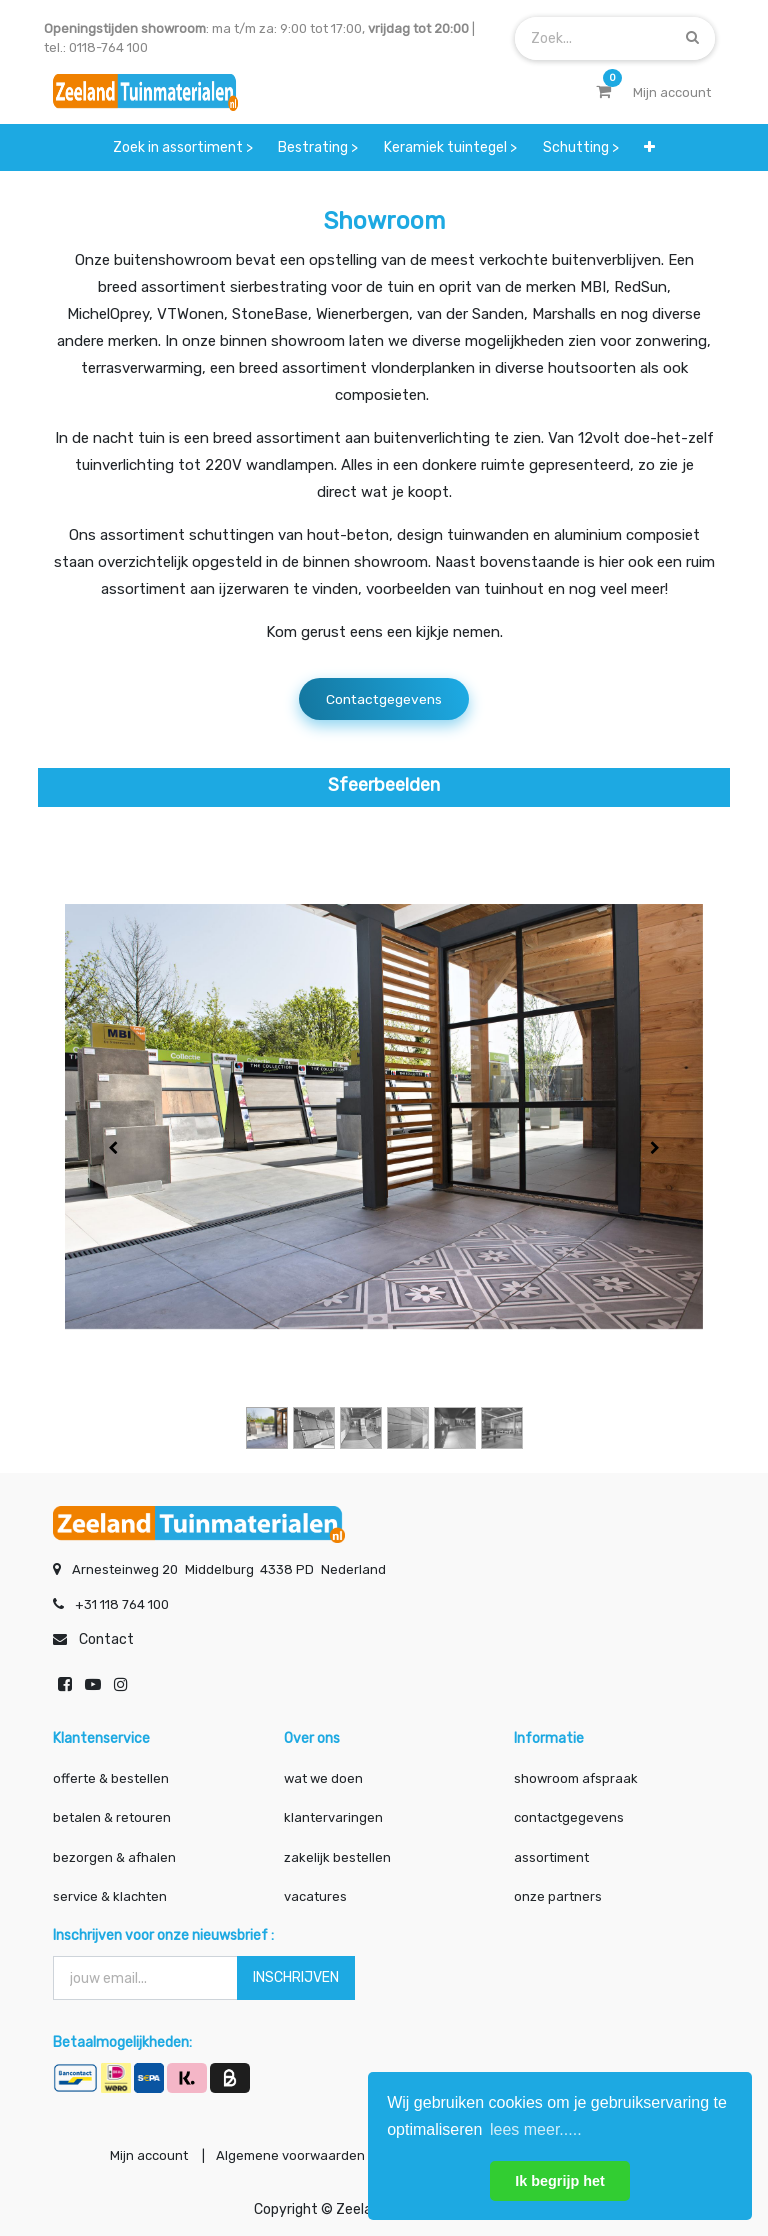  What do you see at coordinates (113, 1149) in the screenshot?
I see `[Vorige]` at bounding box center [113, 1149].